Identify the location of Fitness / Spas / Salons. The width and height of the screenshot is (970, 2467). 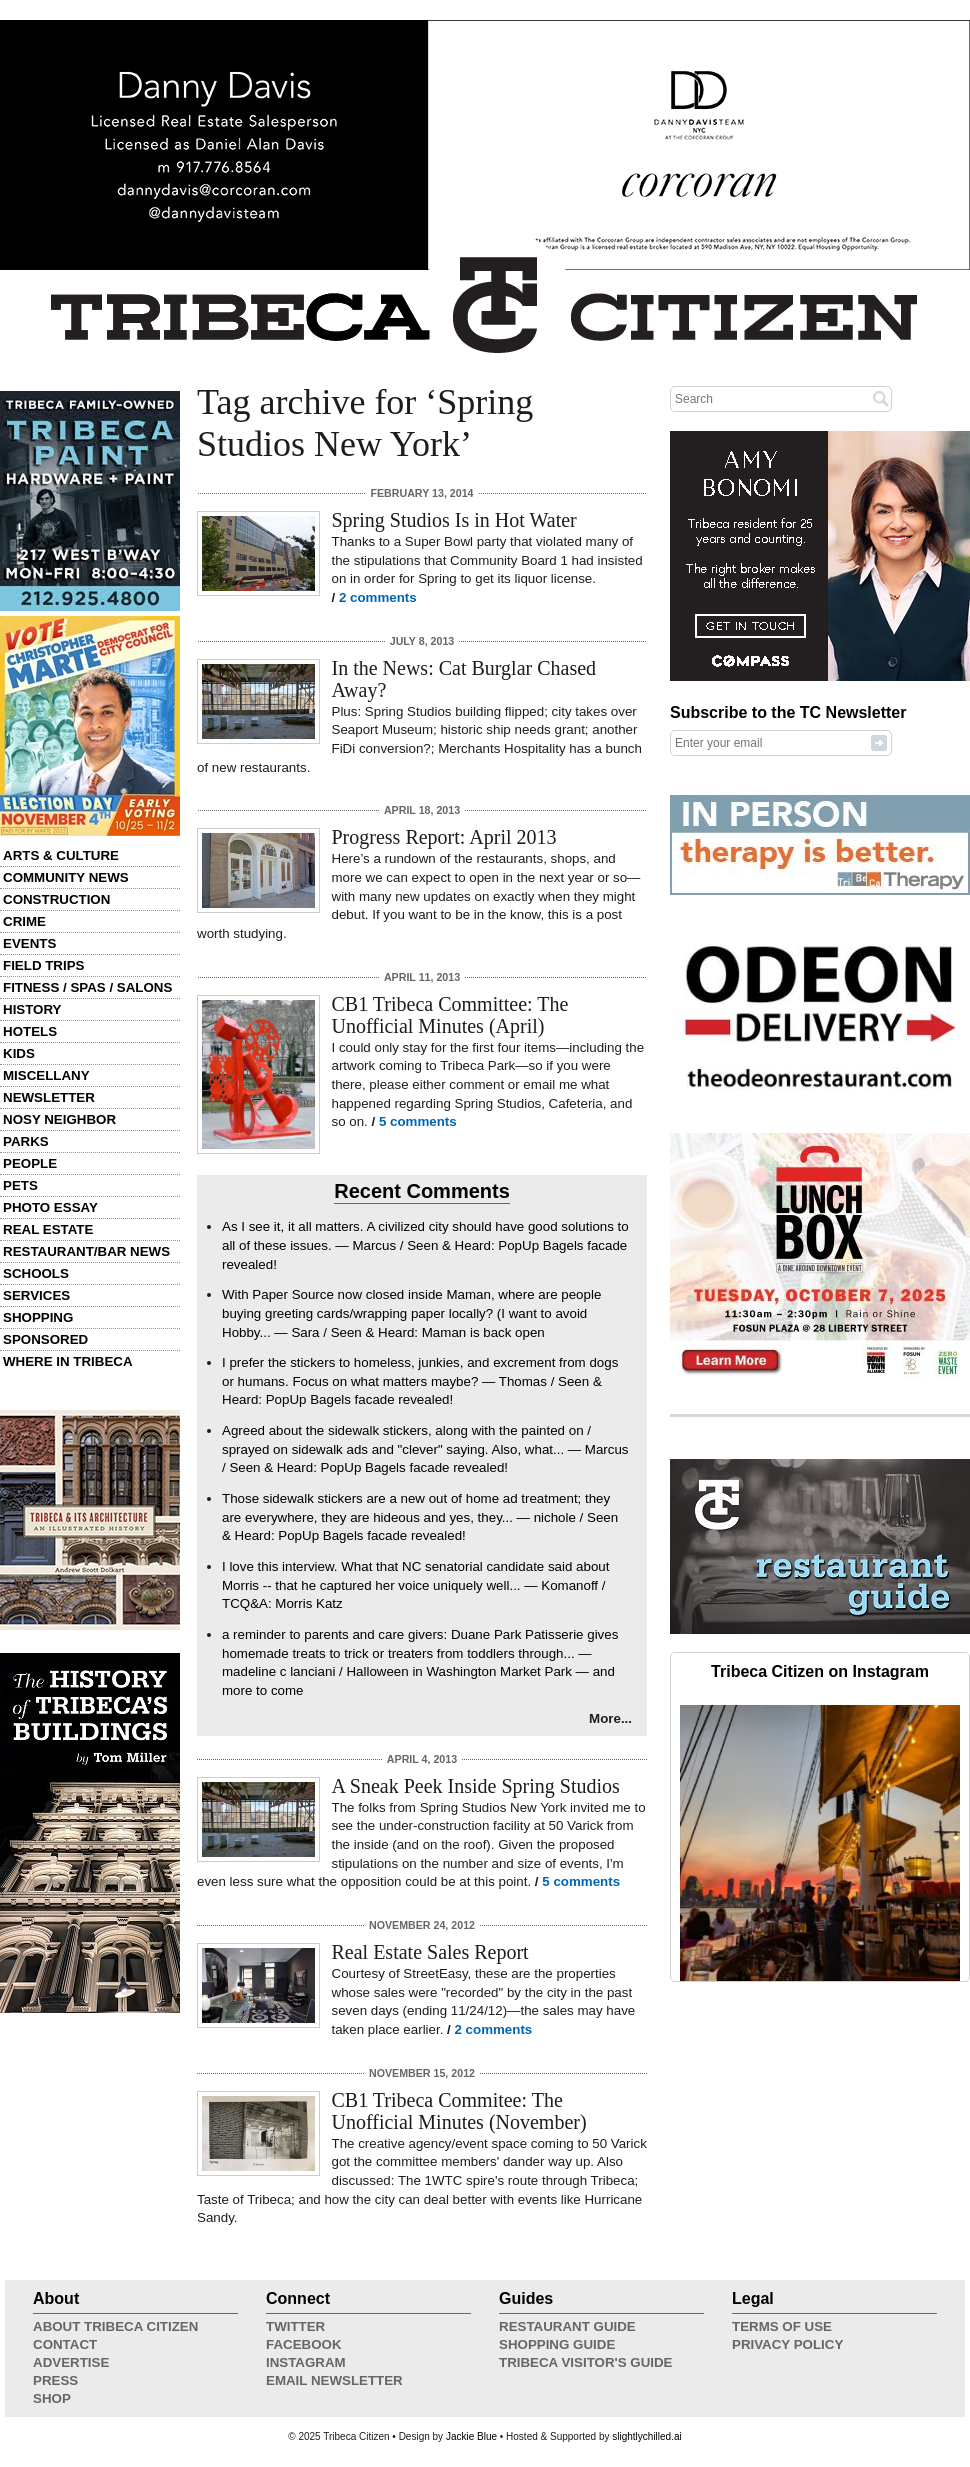
(87, 987).